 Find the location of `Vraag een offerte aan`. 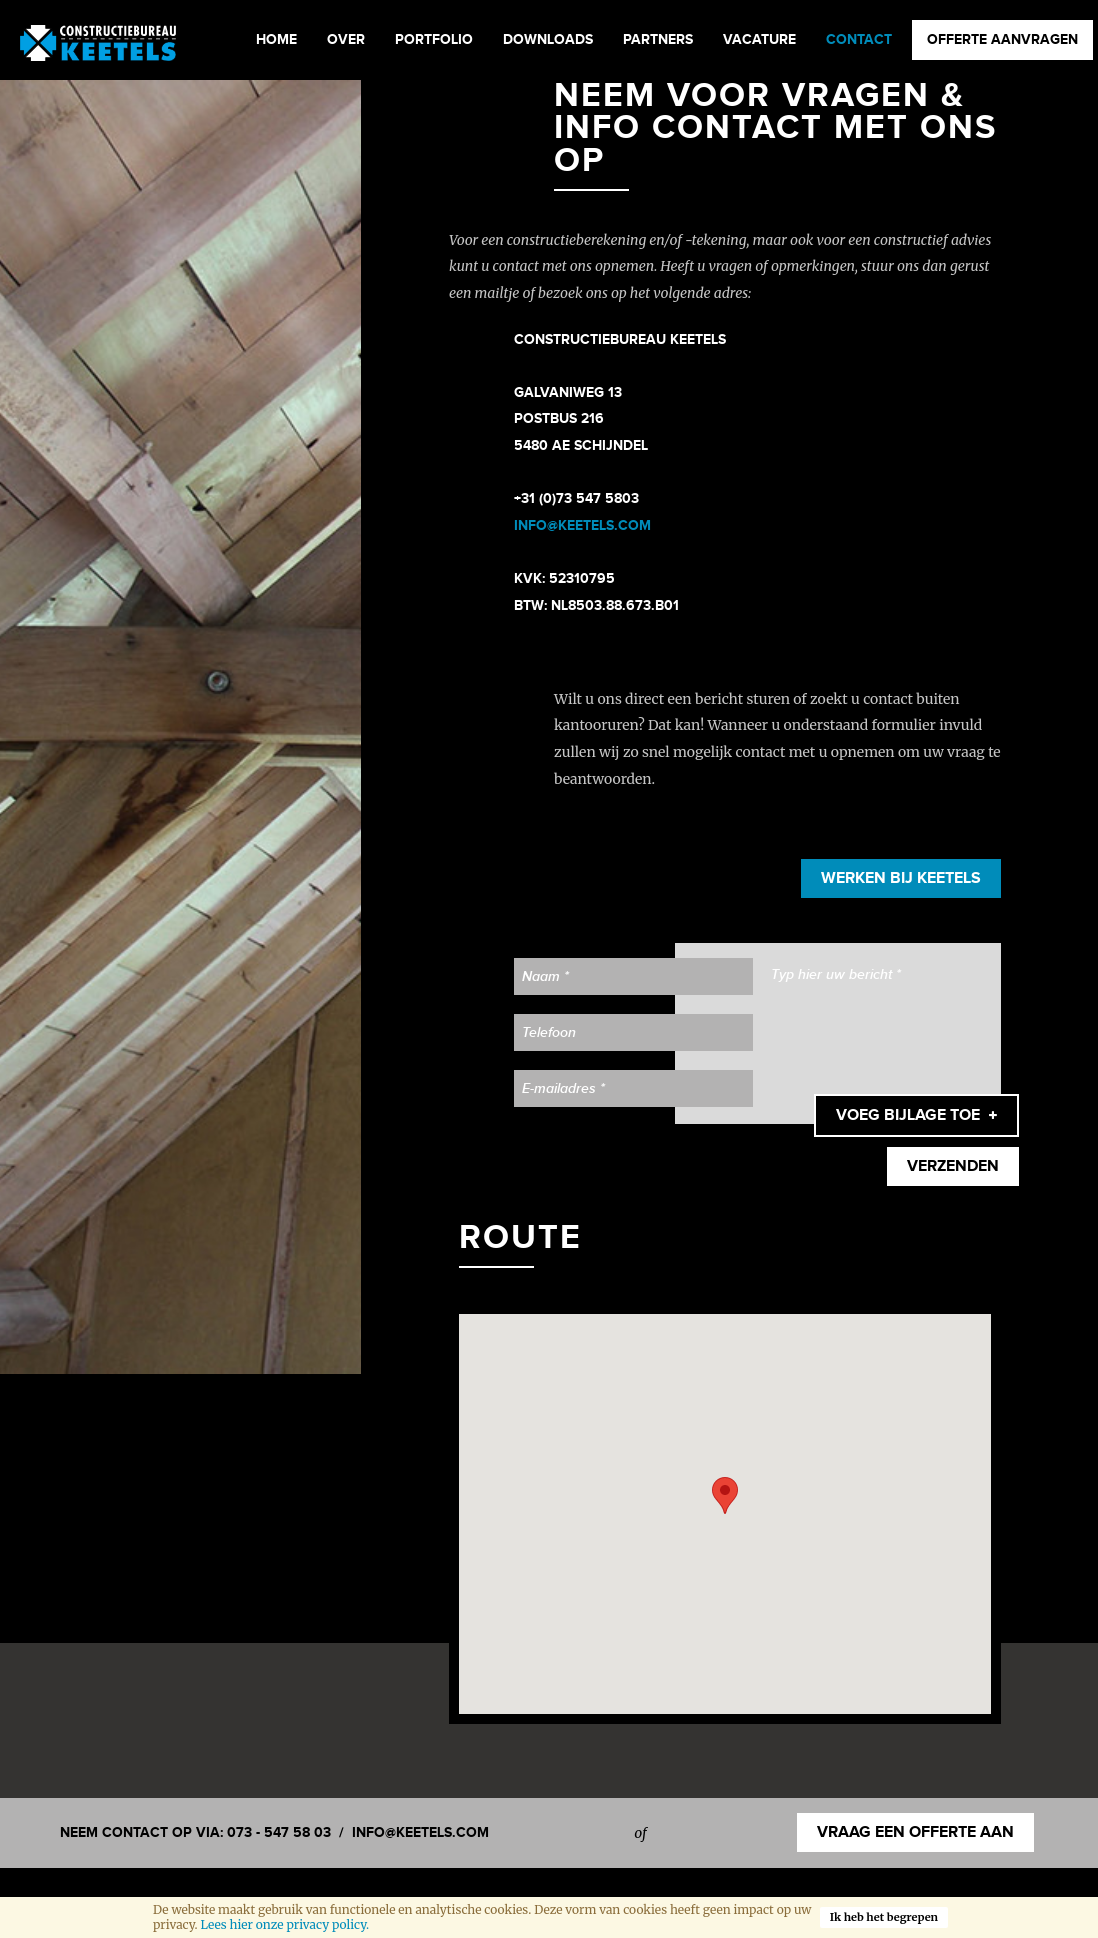

Vraag een offerte aan is located at coordinates (915, 1832).